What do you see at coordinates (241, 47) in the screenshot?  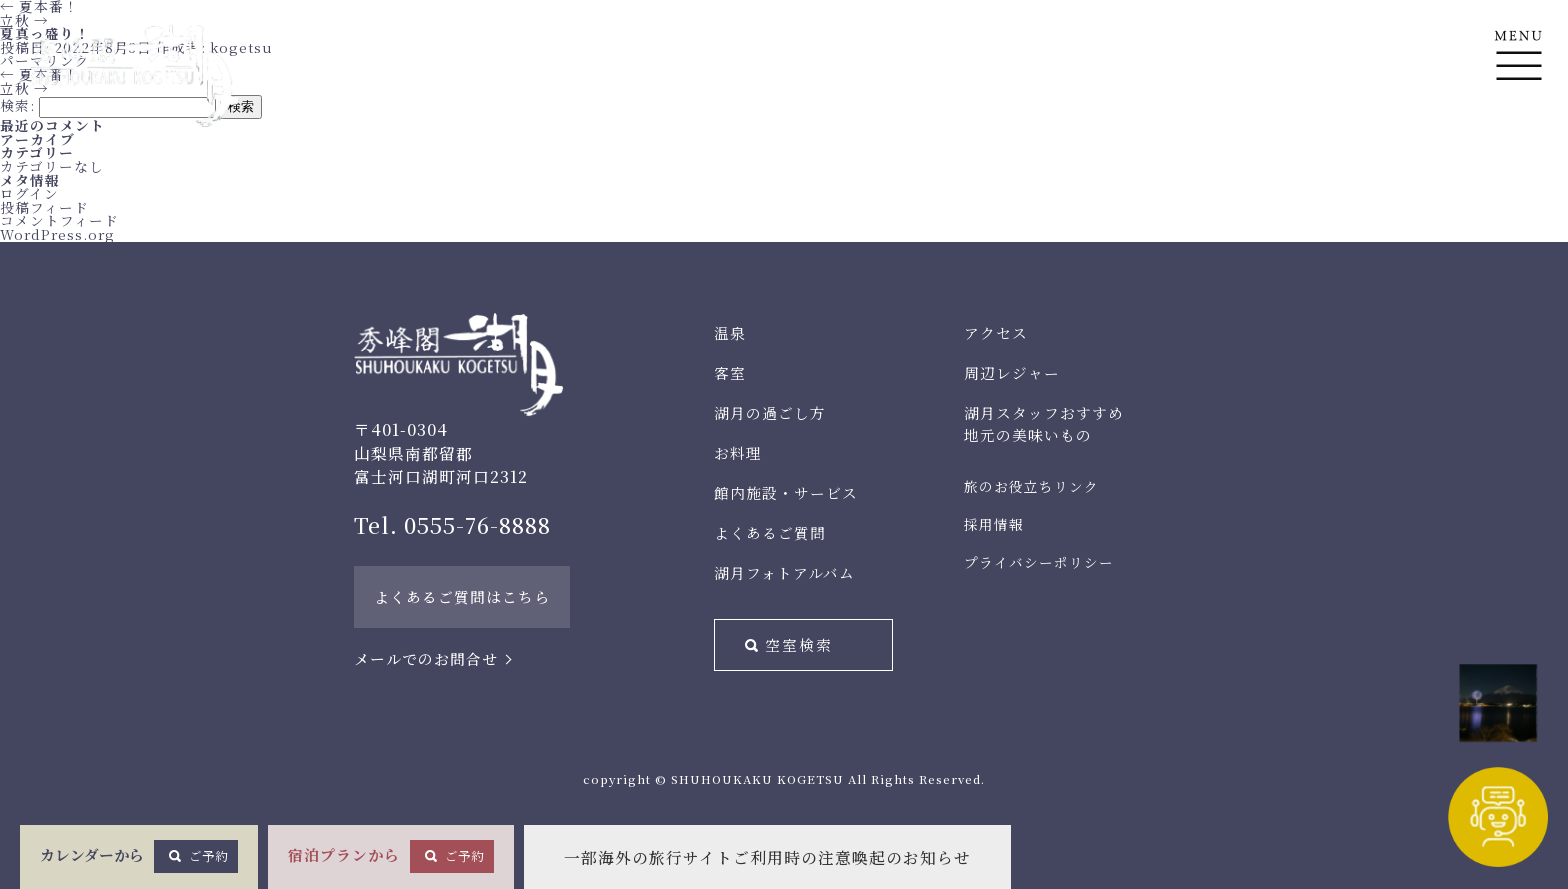 I see `kogetsu` at bounding box center [241, 47].